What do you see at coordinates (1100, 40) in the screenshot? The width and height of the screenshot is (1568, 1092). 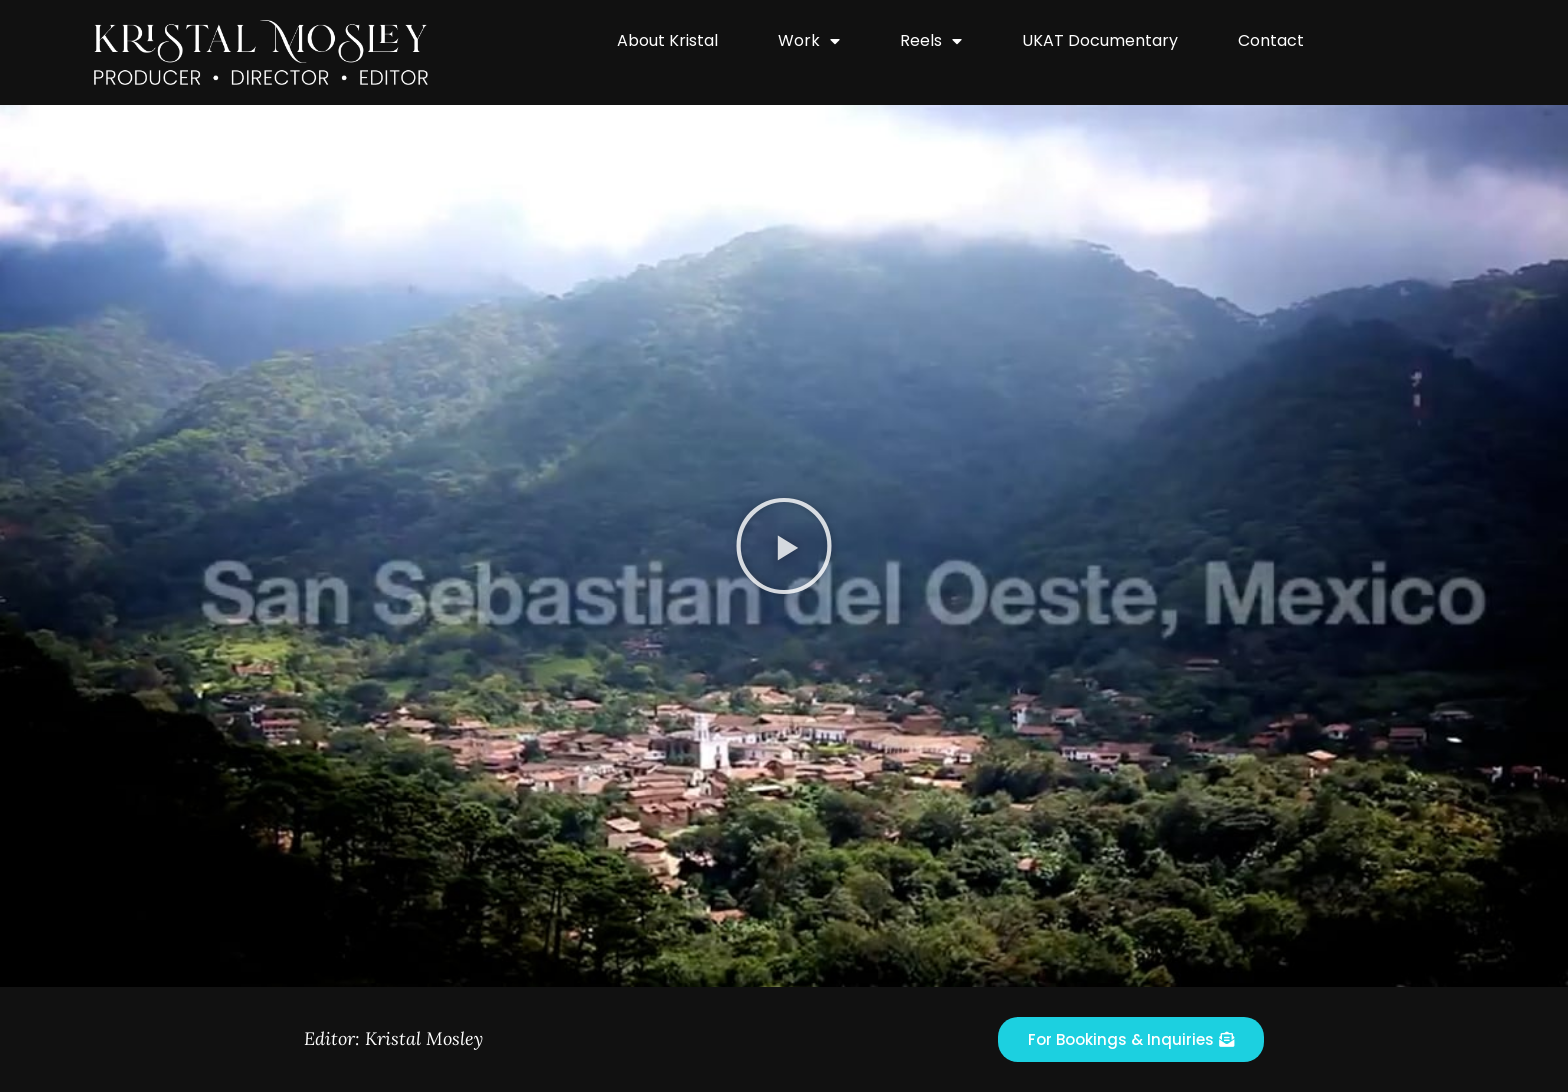 I see `UKAT Documentary` at bounding box center [1100, 40].